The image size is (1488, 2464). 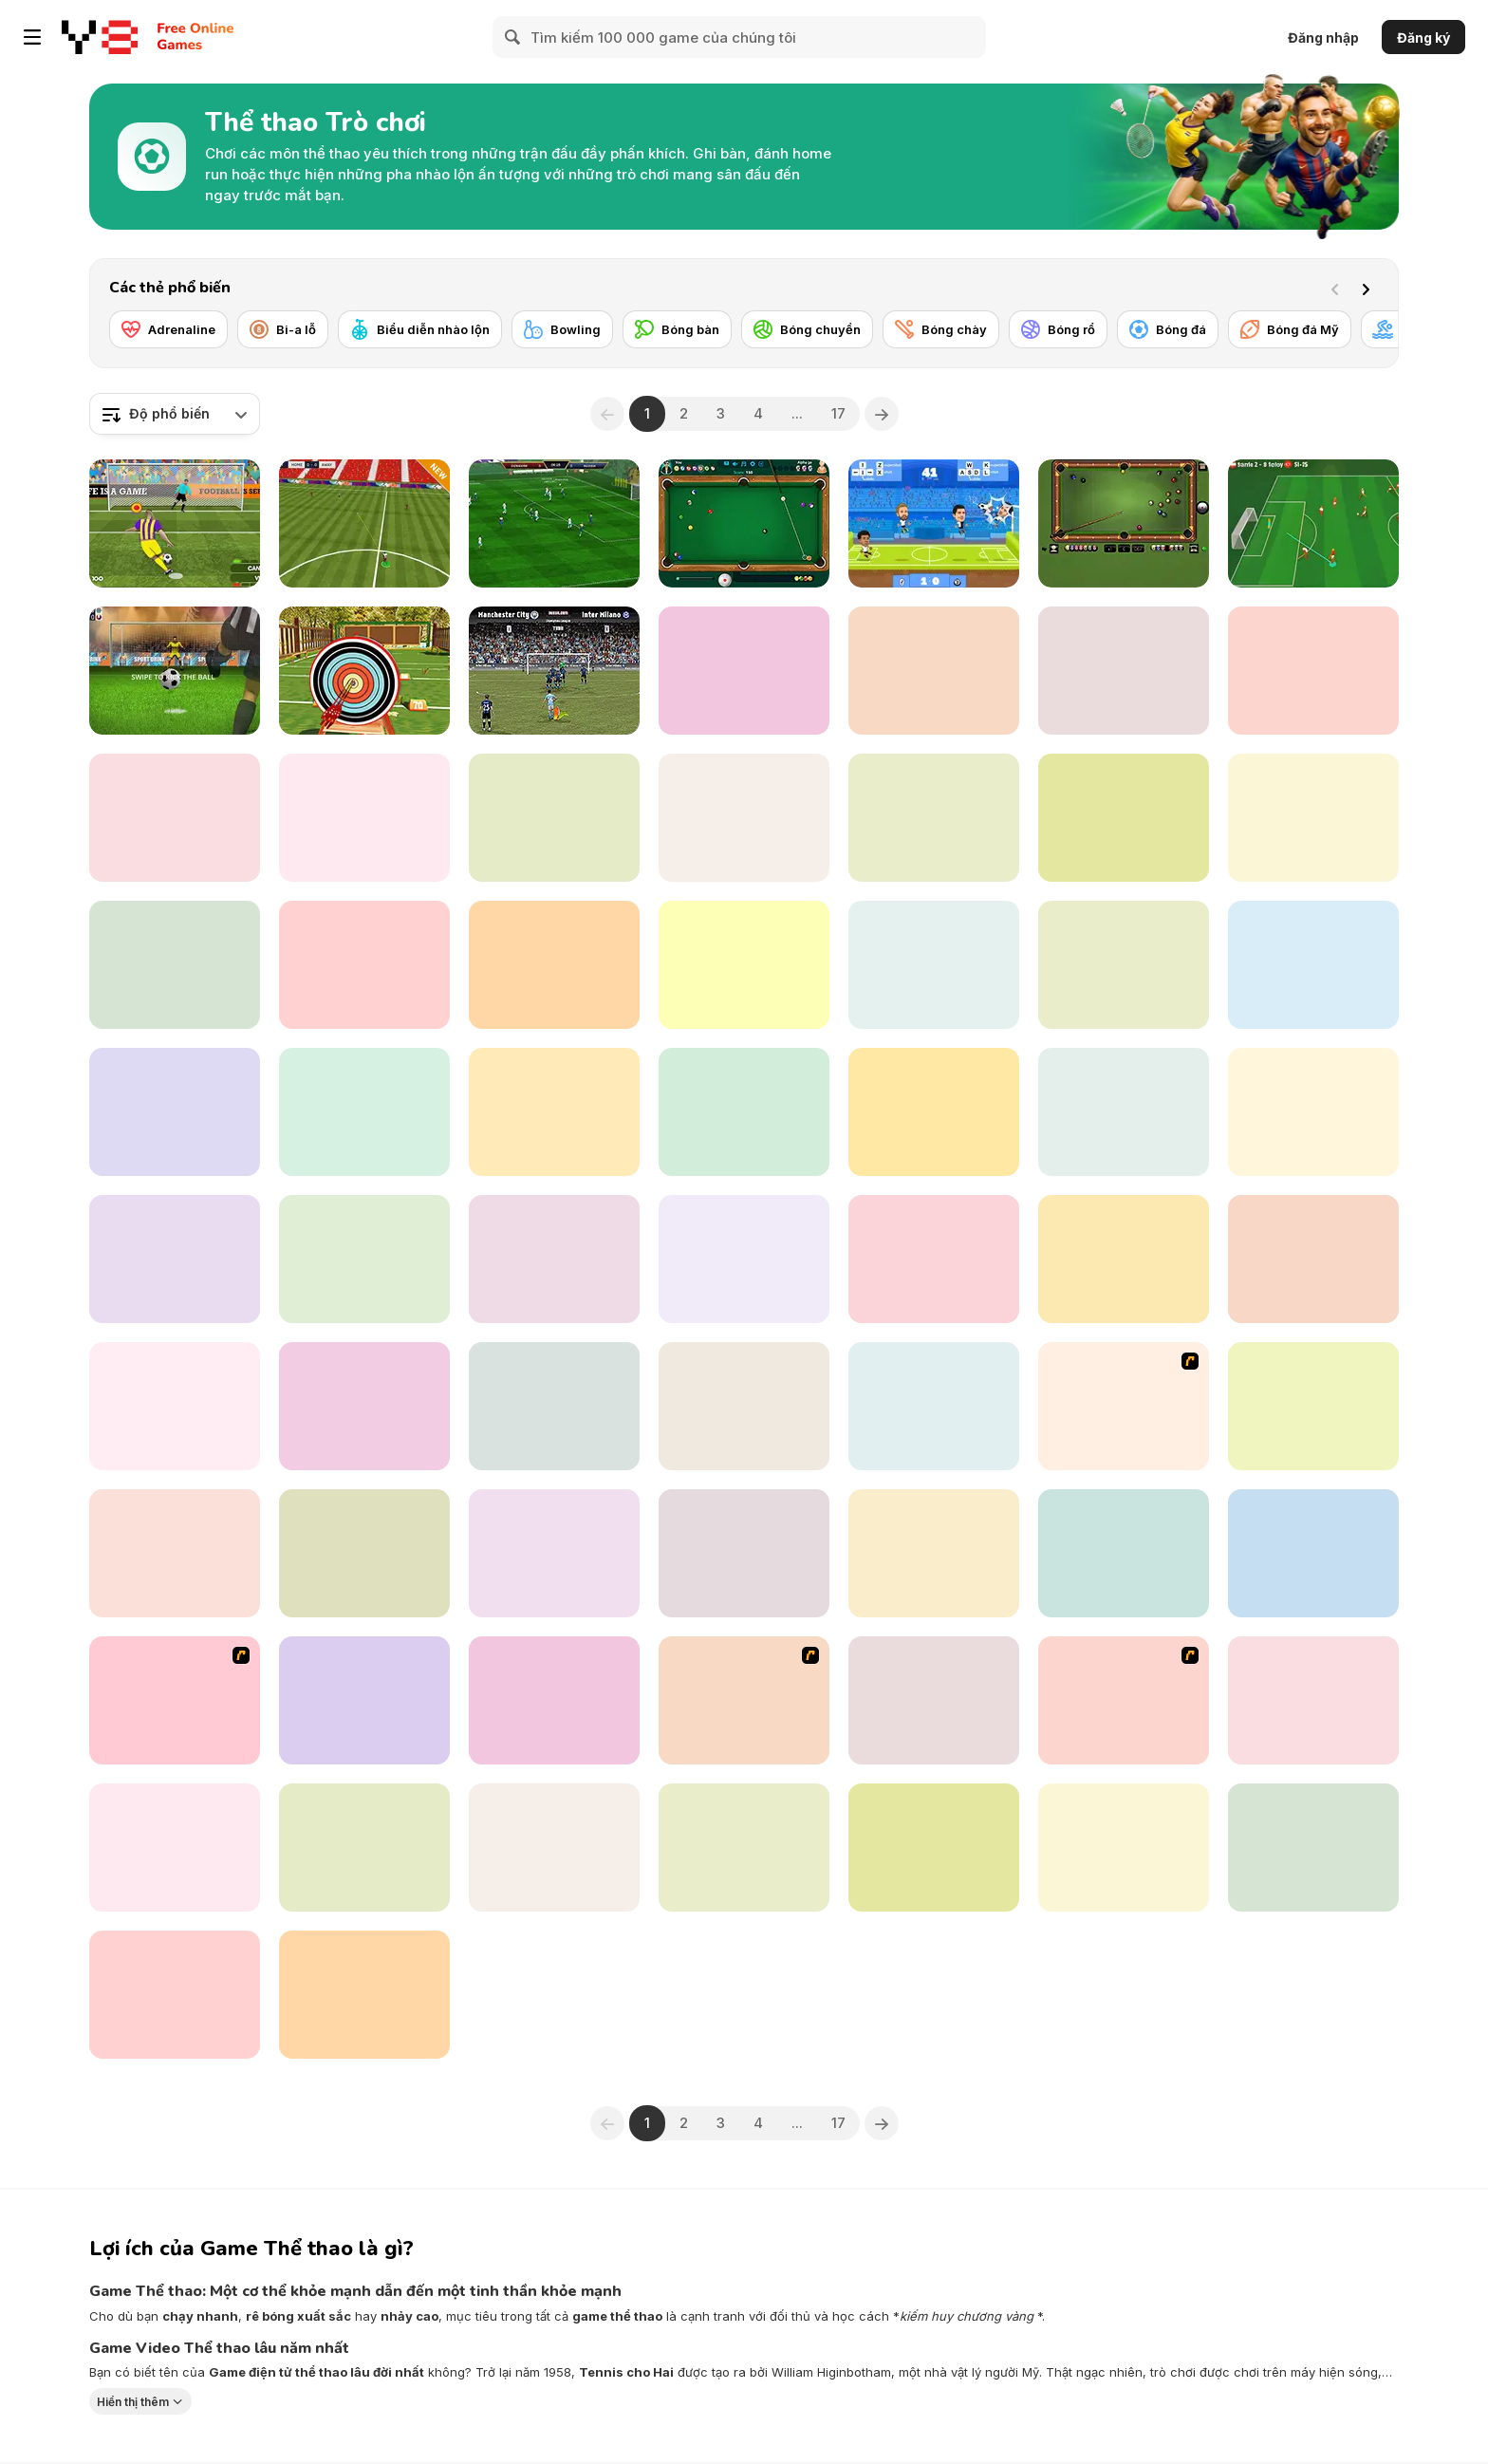 What do you see at coordinates (364, 1553) in the screenshot?
I see `[Spike Squad]` at bounding box center [364, 1553].